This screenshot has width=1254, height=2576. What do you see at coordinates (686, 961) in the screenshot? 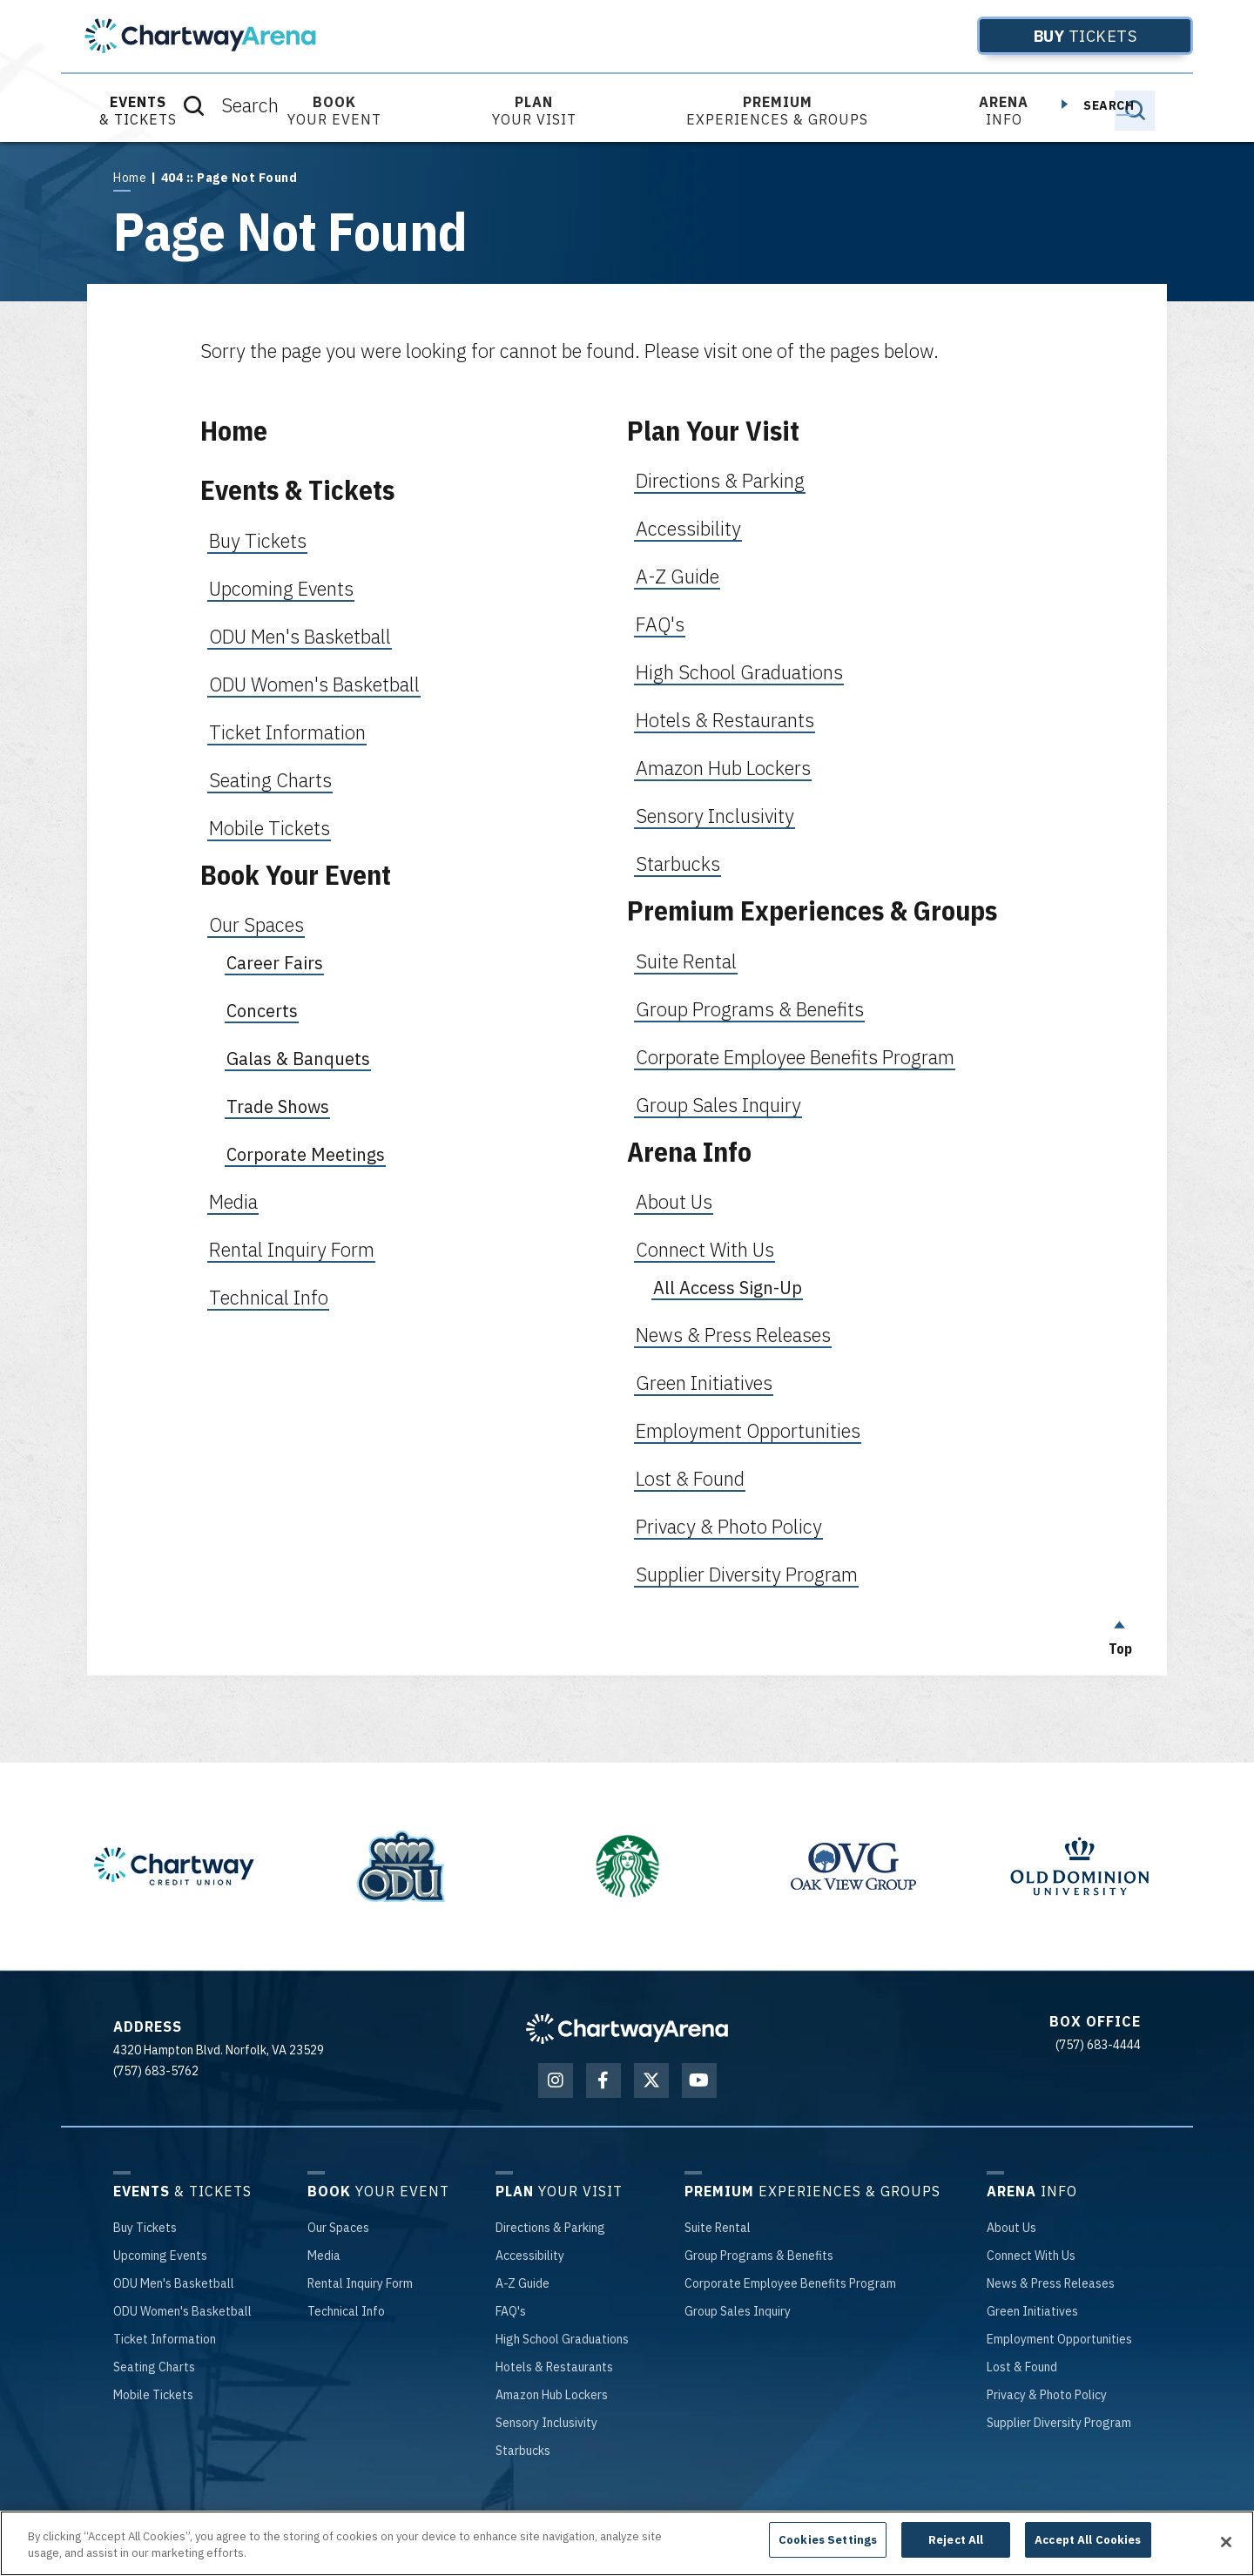
I see `Suite Rental` at bounding box center [686, 961].